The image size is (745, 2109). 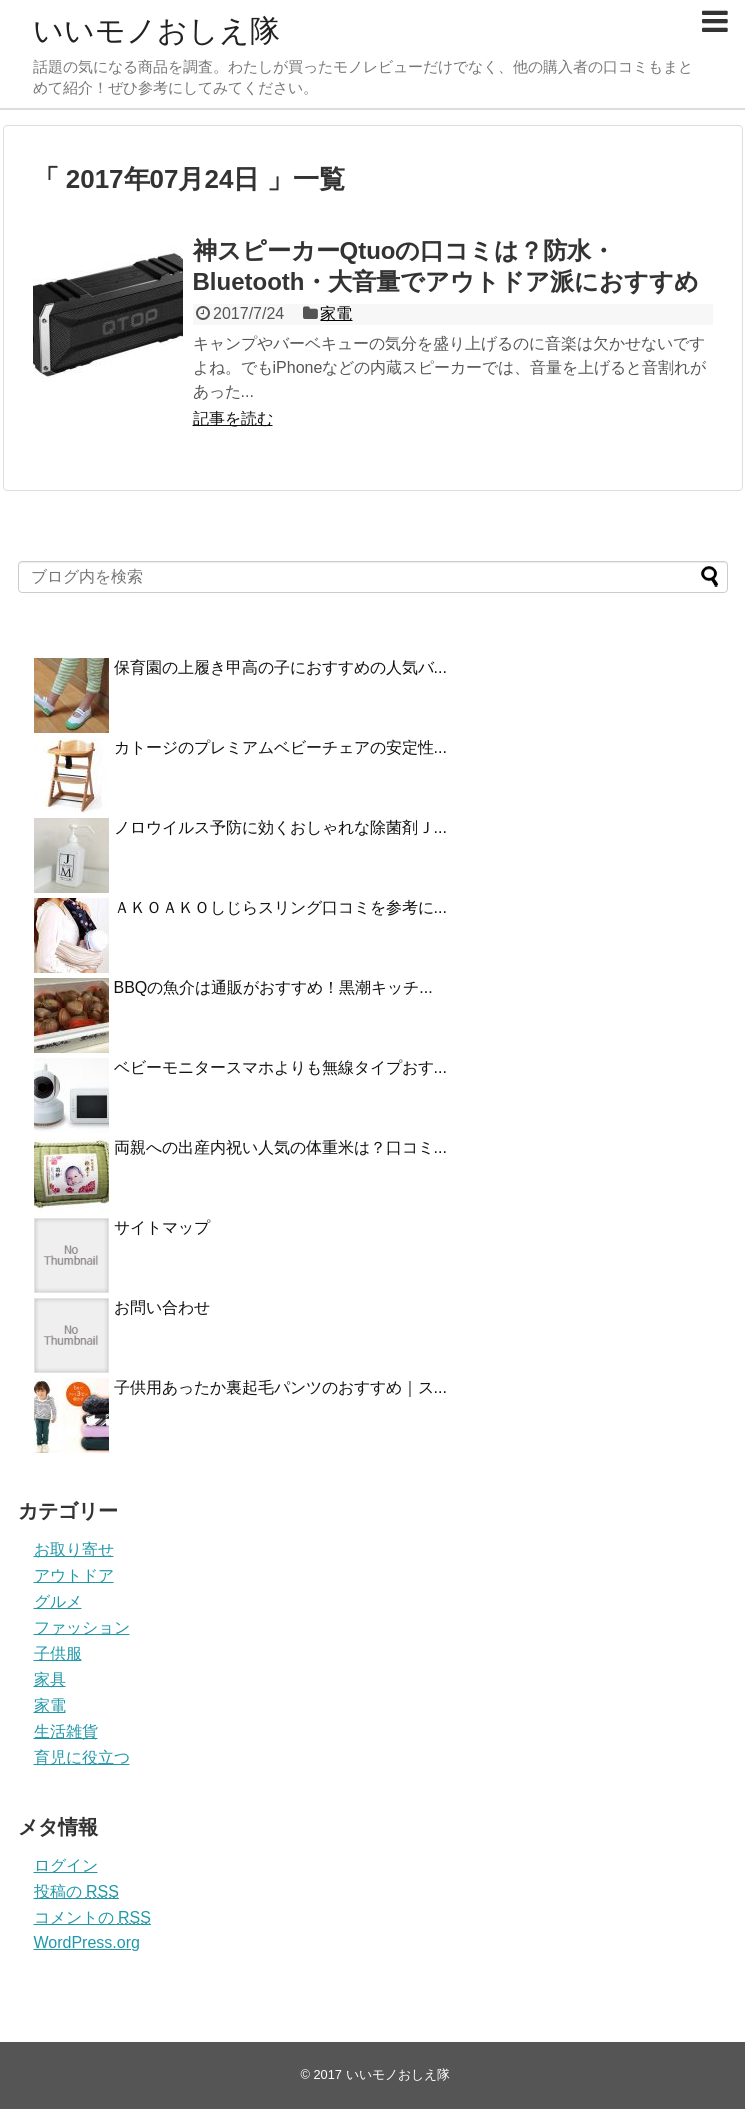 What do you see at coordinates (58, 1653) in the screenshot?
I see `子供服` at bounding box center [58, 1653].